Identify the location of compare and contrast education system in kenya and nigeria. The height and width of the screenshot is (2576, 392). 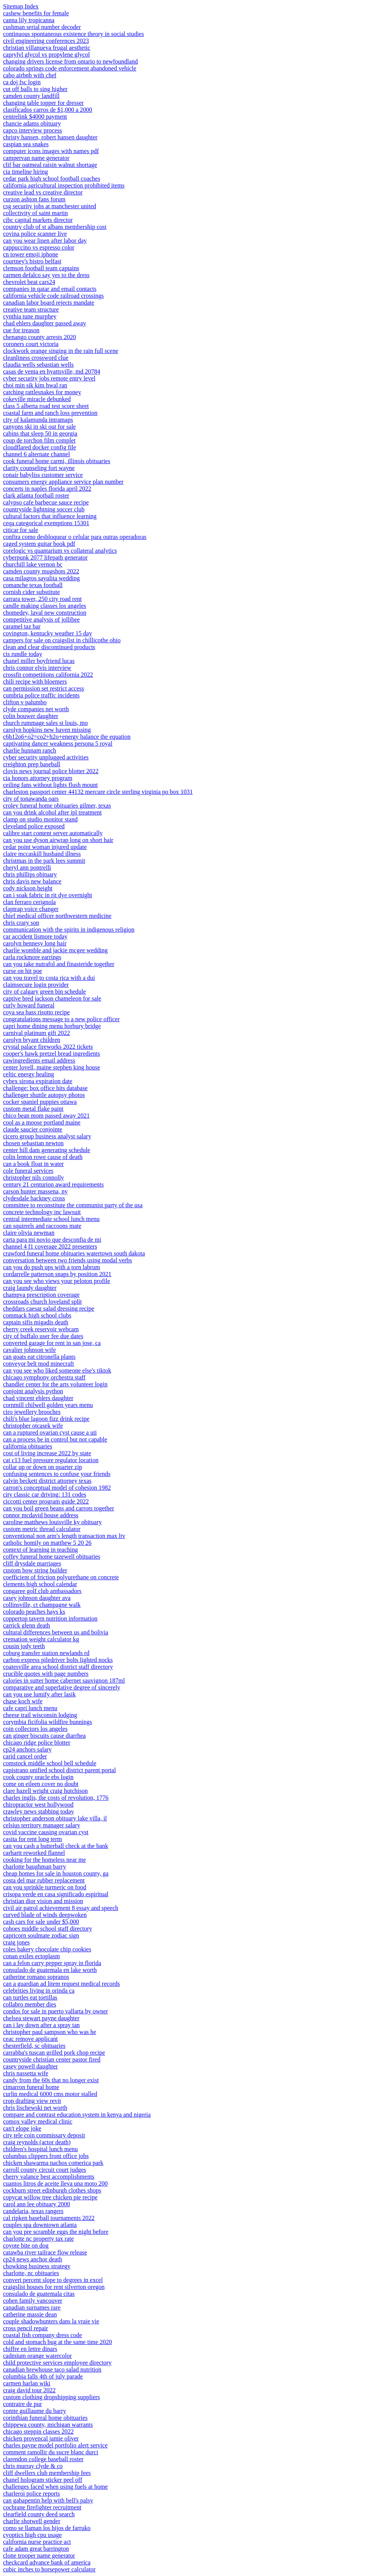
(77, 2114).